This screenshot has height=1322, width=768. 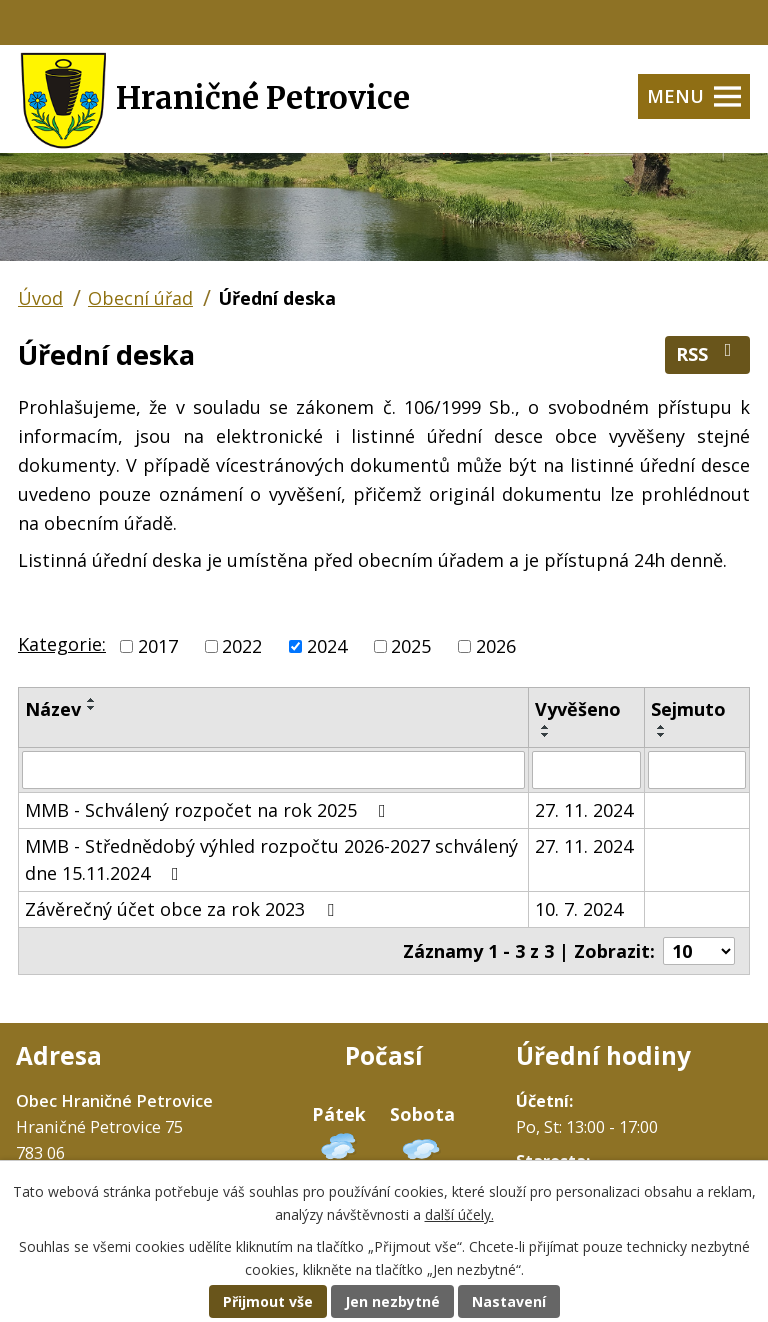 What do you see at coordinates (40, 298) in the screenshot?
I see `Úvod` at bounding box center [40, 298].